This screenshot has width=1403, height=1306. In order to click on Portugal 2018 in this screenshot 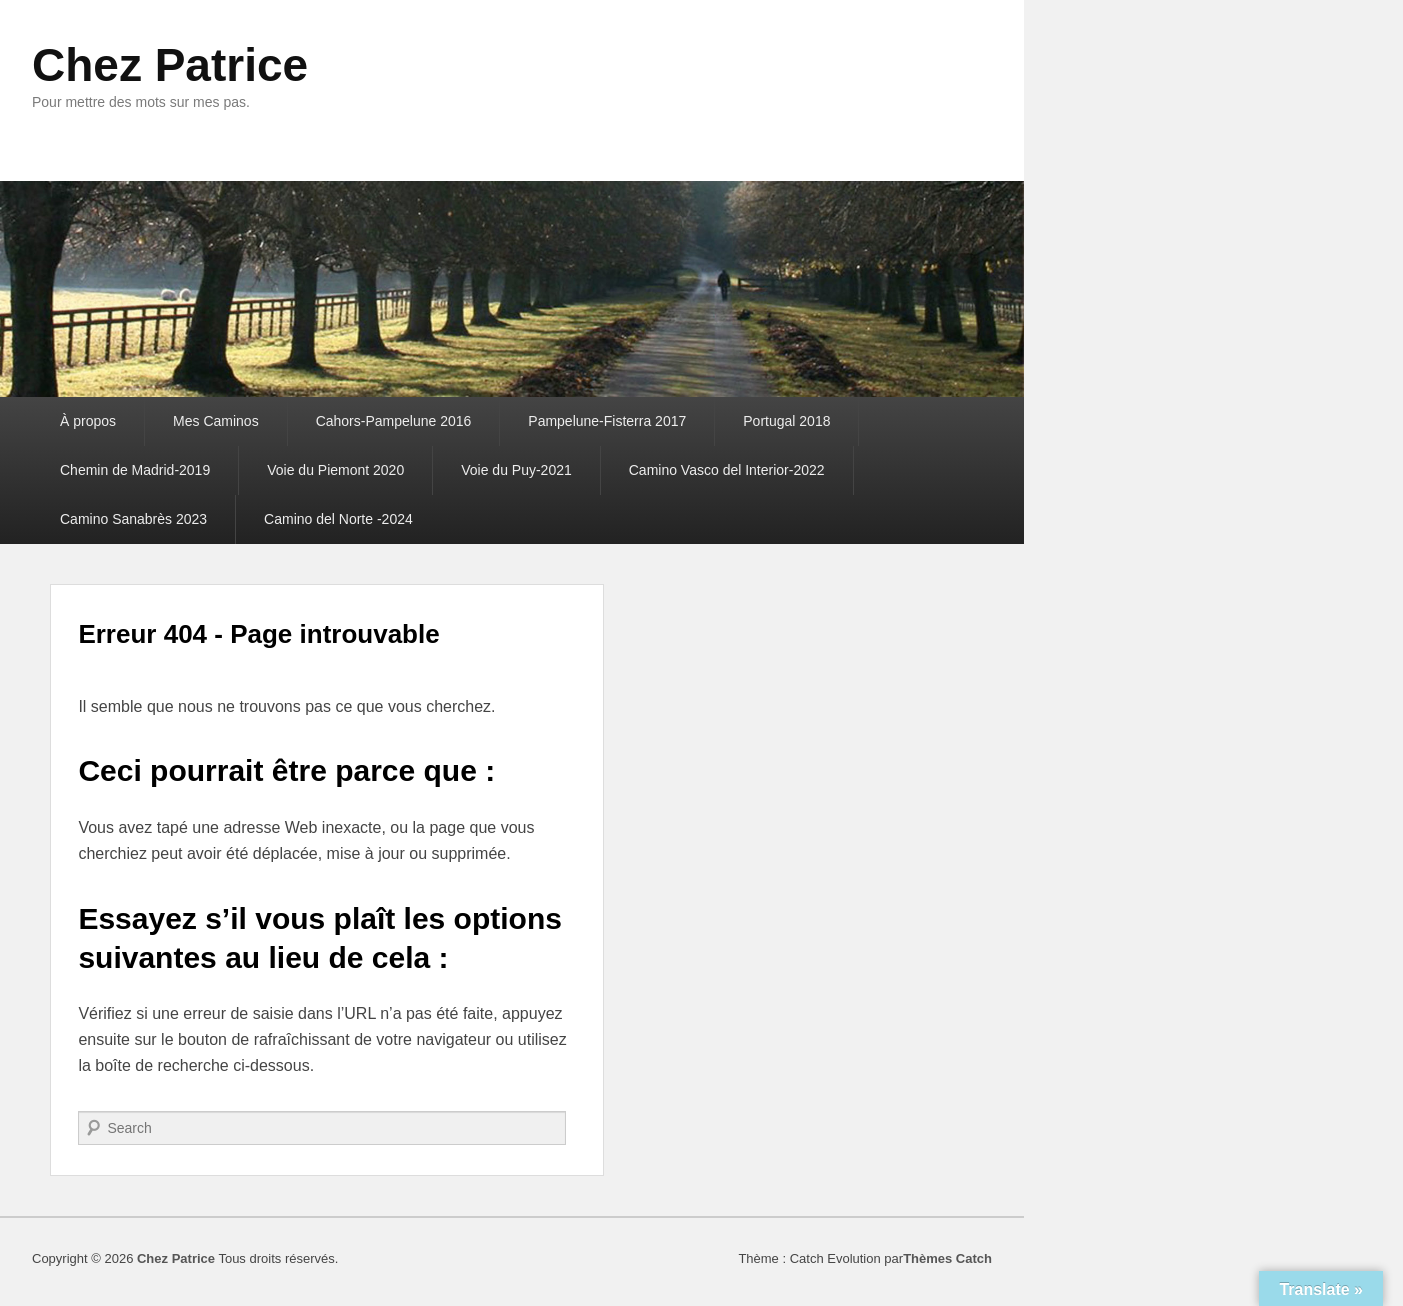, I will do `click(786, 421)`.